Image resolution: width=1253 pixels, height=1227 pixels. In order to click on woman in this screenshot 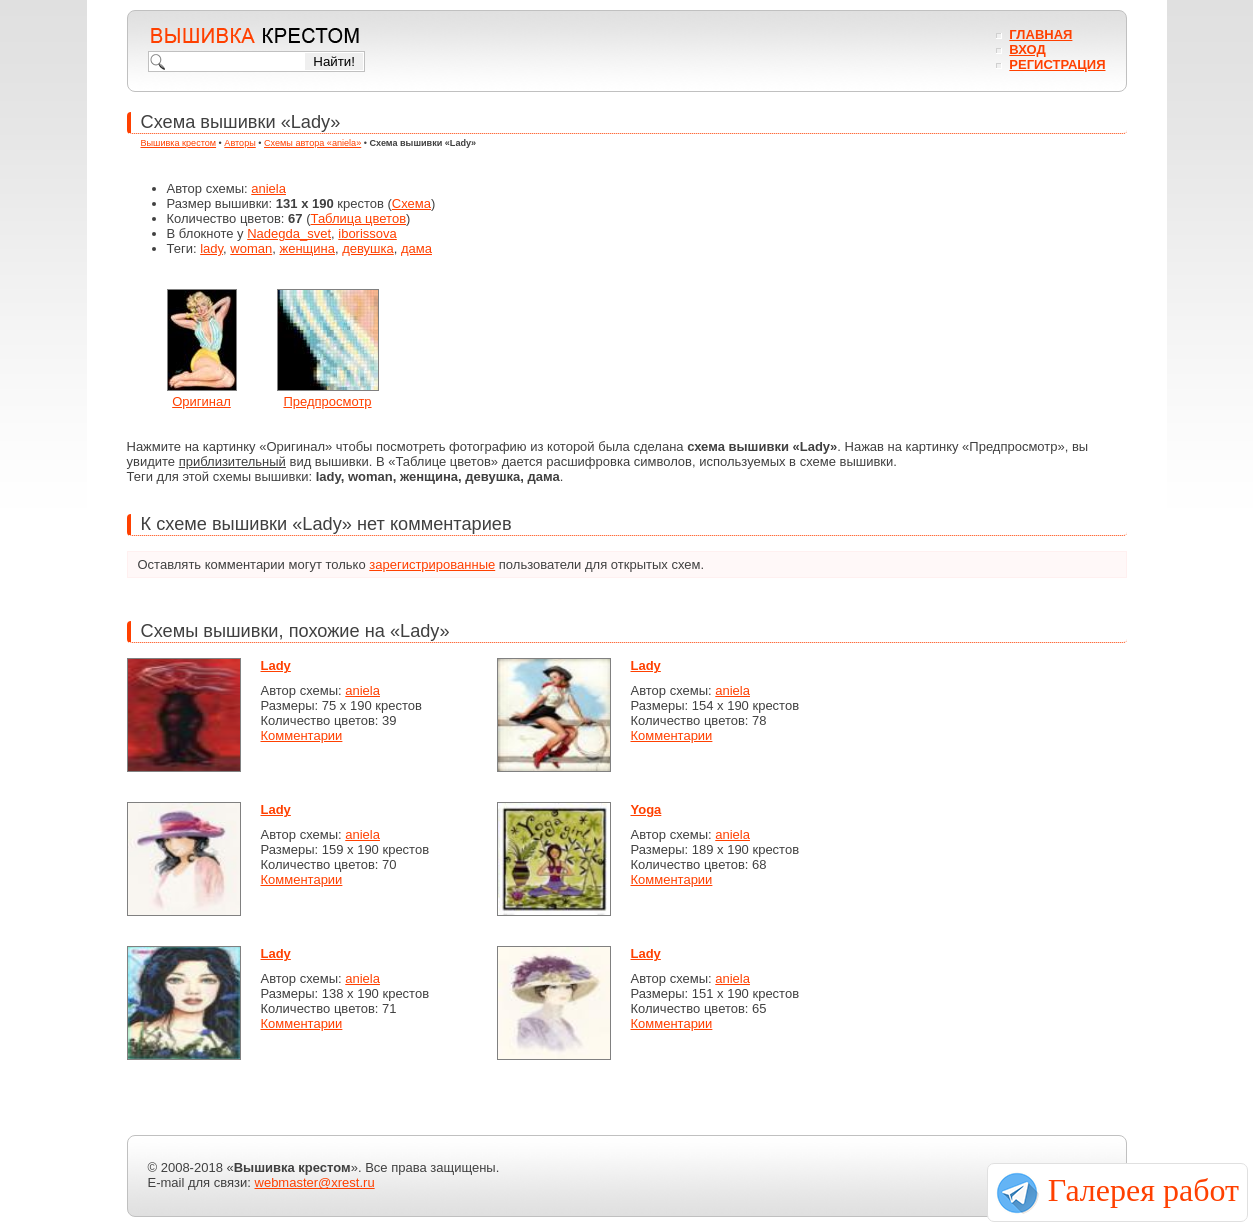, I will do `click(251, 248)`.